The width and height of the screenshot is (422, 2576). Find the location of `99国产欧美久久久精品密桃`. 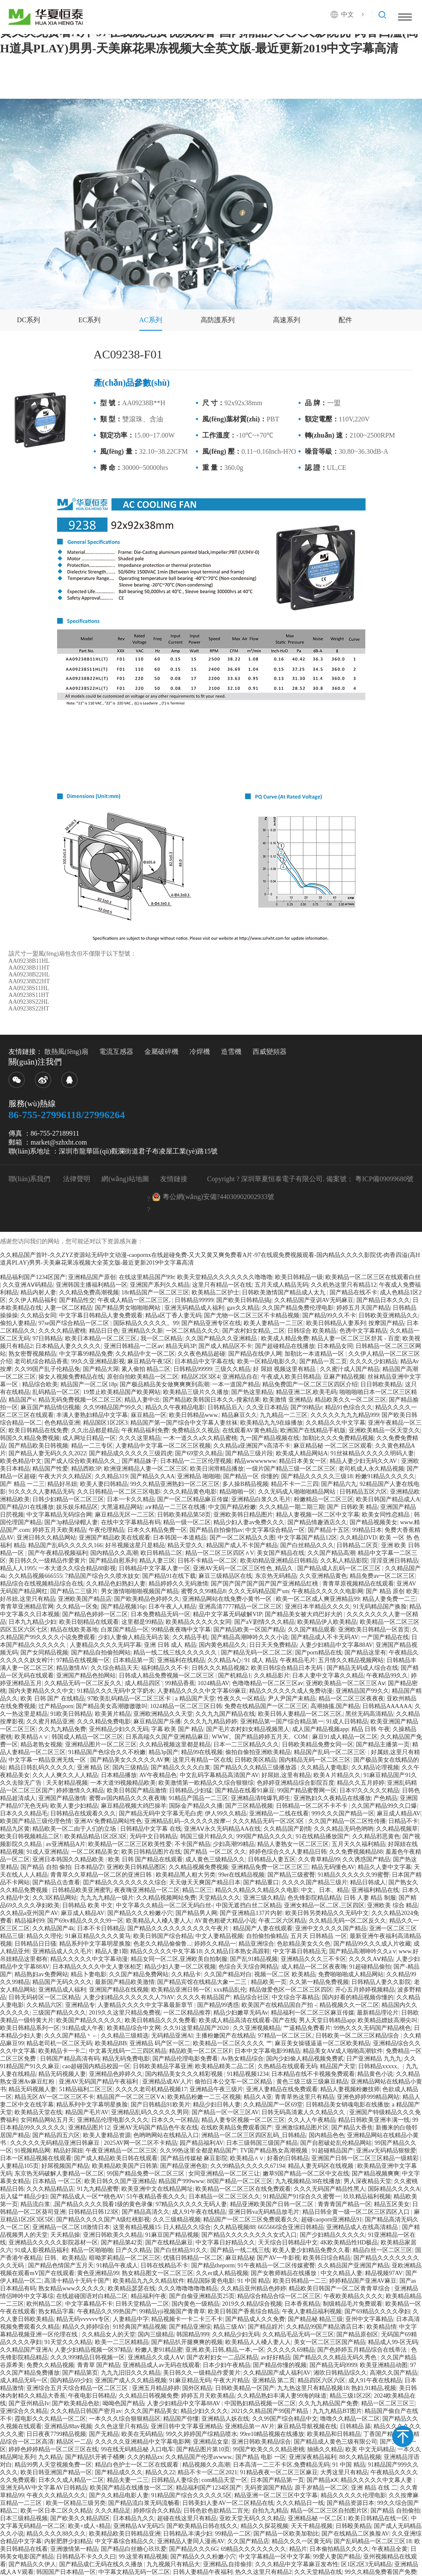

99国产欧美久久久精品密桃 is located at coordinates (268, 2449).